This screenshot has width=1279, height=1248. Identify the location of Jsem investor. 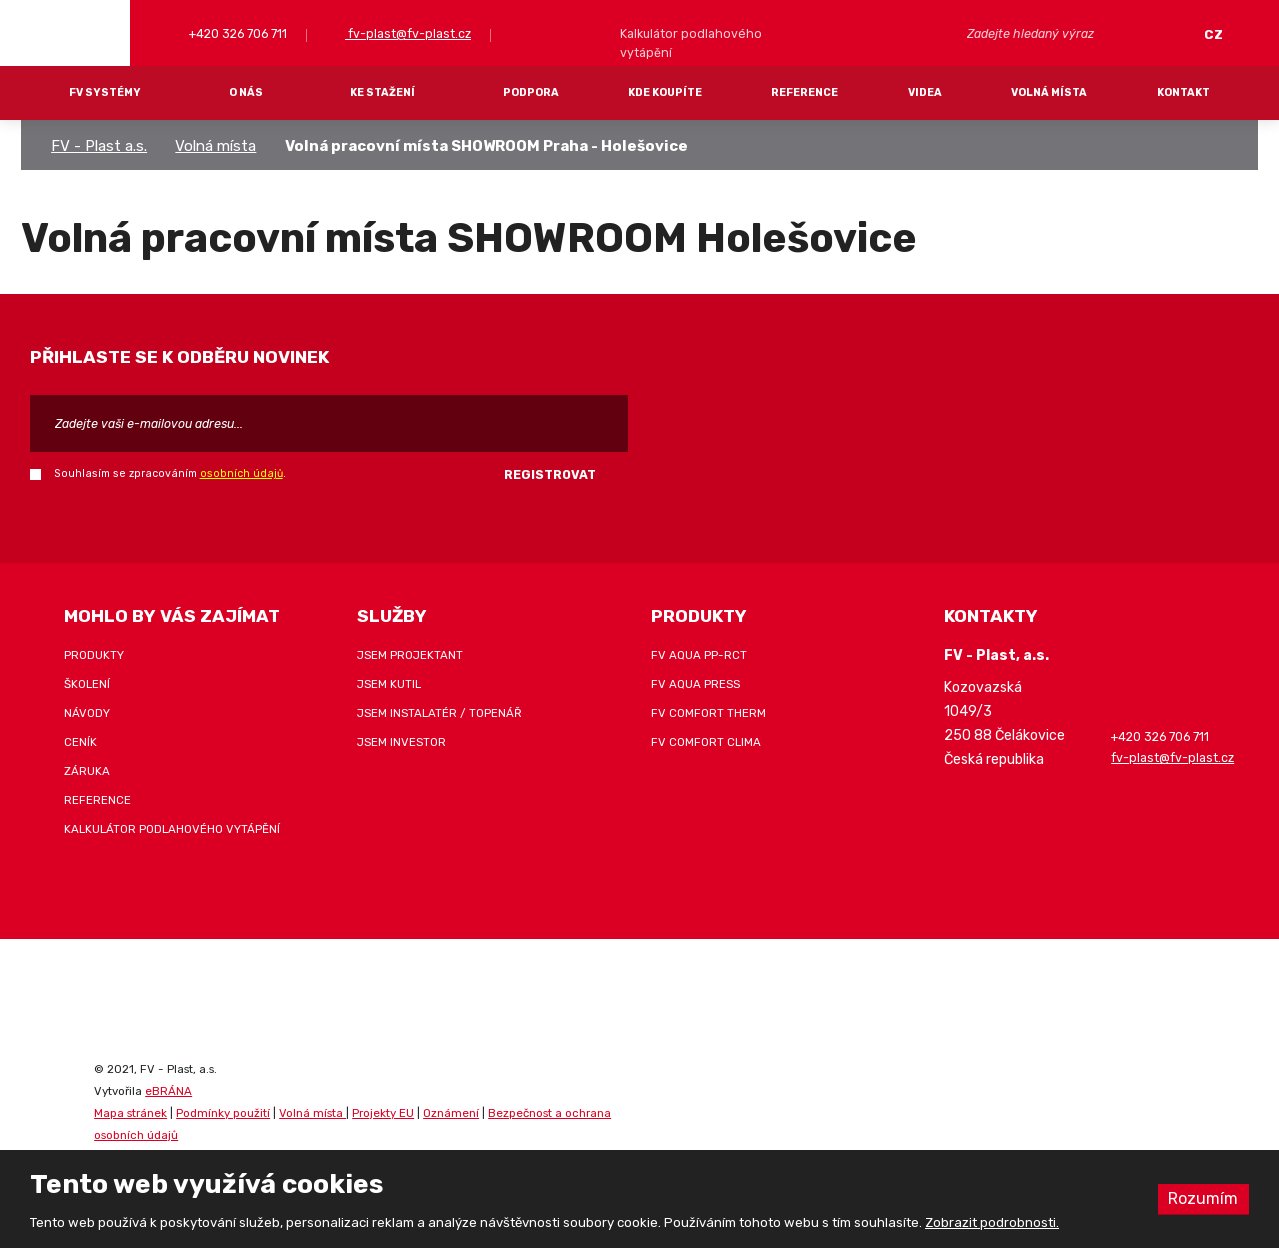
(401, 742).